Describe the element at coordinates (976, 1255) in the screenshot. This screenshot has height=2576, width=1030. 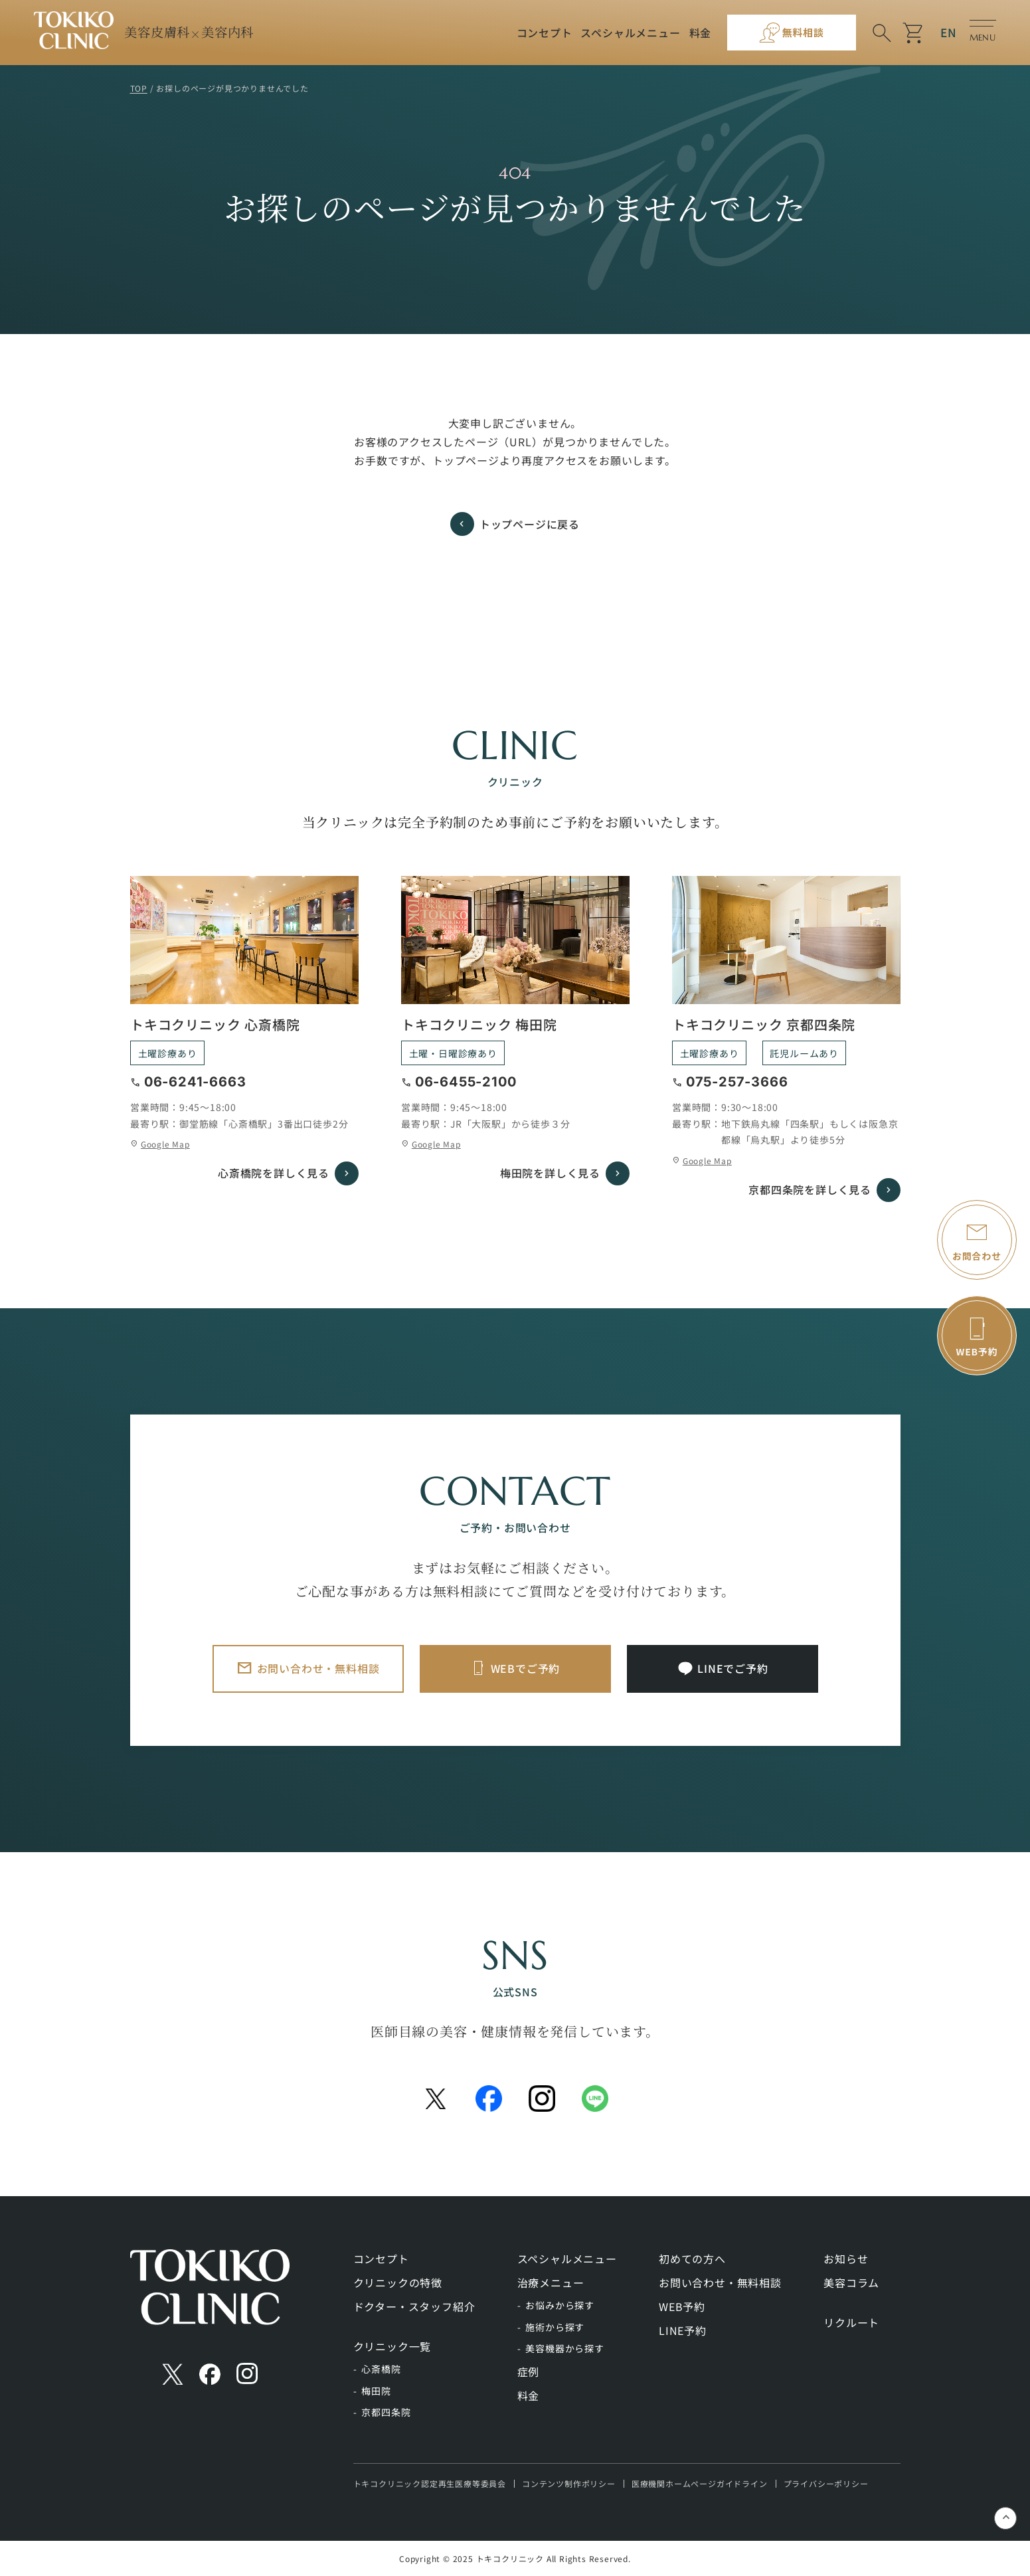
I see `お問合わせ` at that location.